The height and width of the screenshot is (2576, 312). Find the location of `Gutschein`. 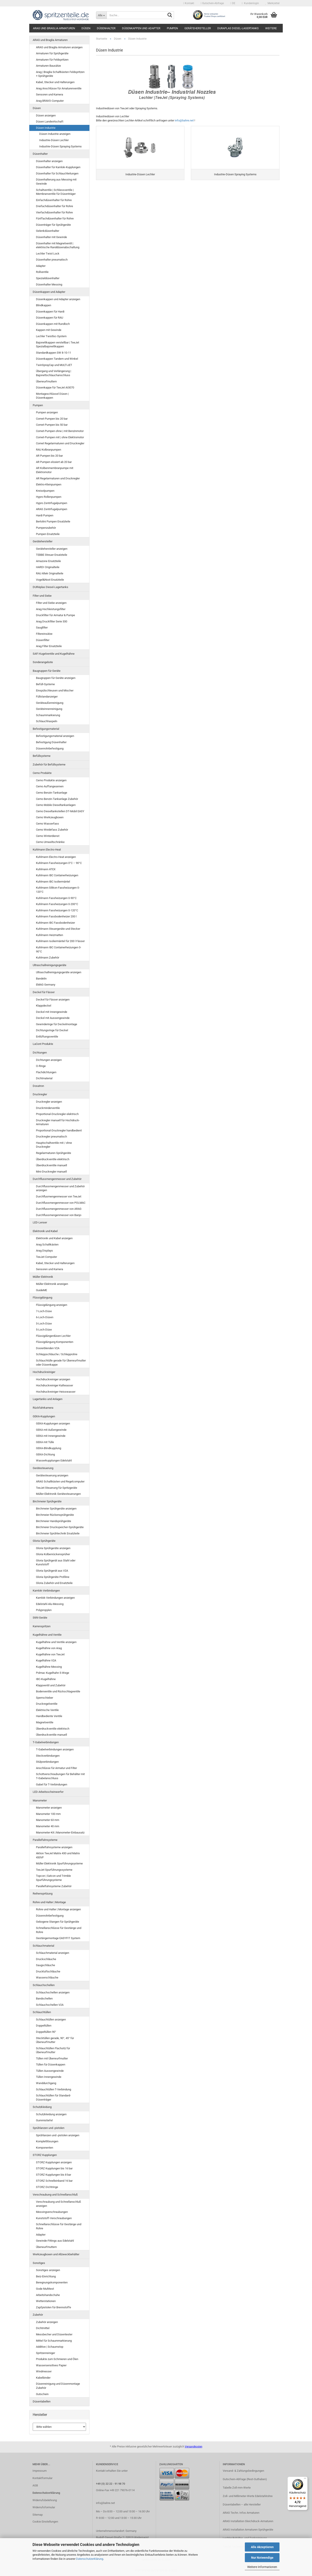

Gutschein is located at coordinates (42, 2394).